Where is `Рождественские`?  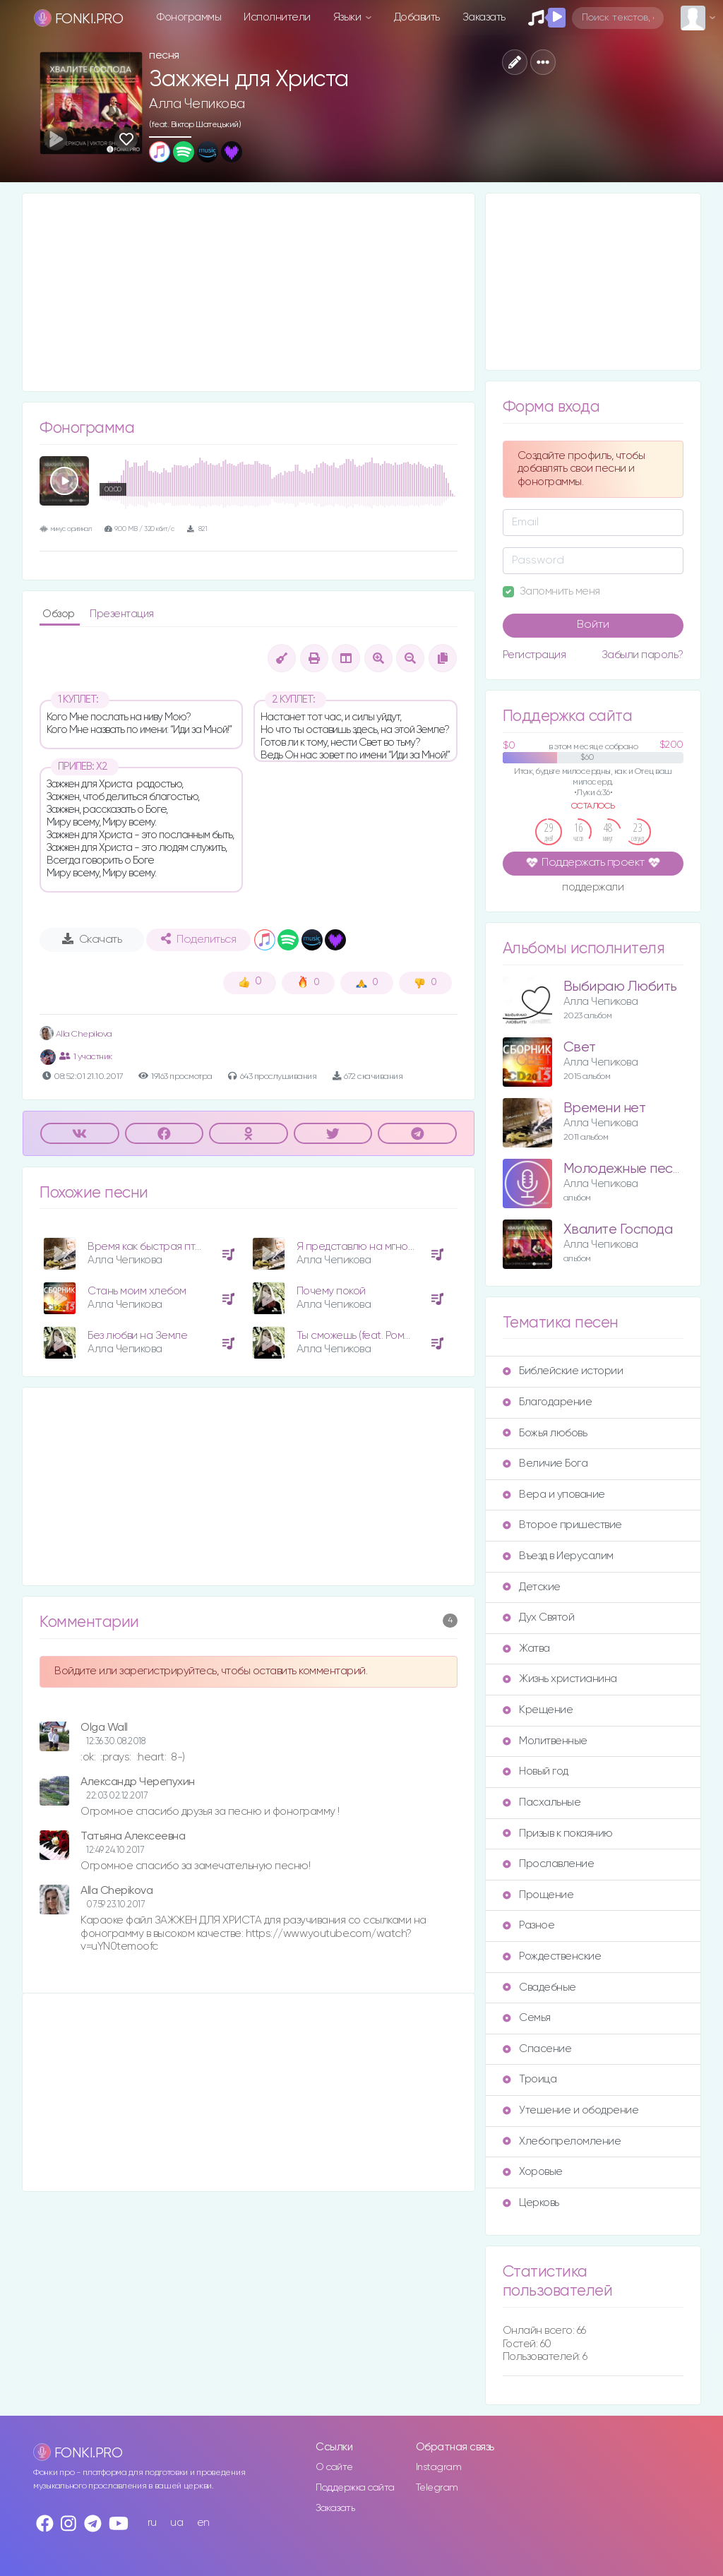
Рождественские is located at coordinates (552, 1956).